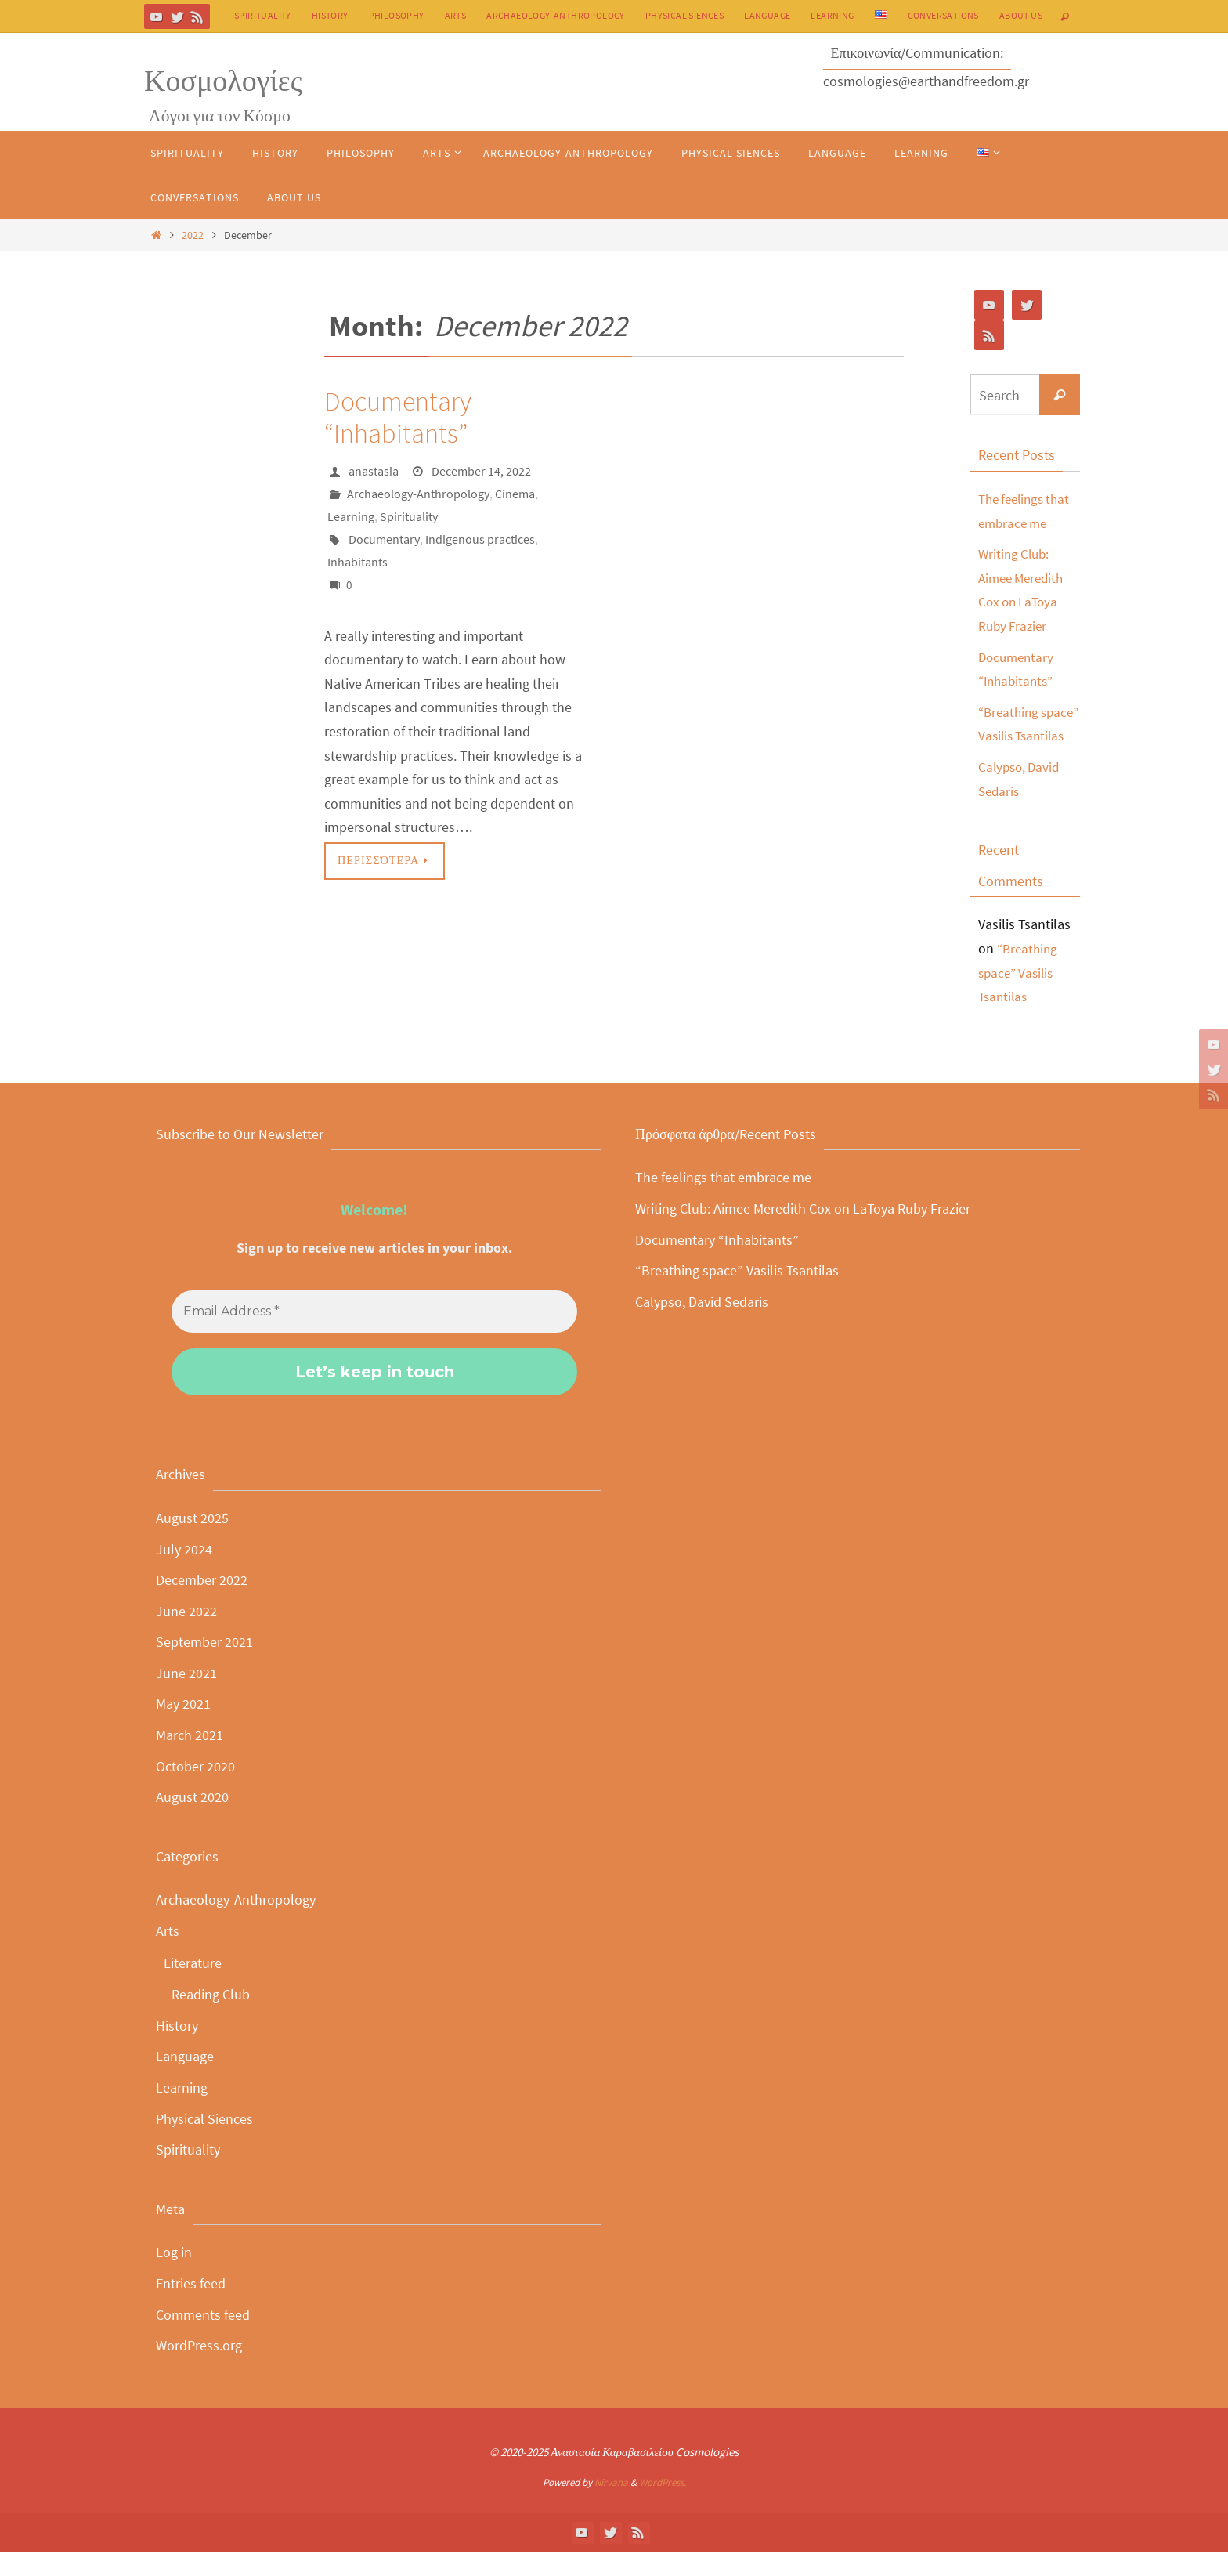 The height and width of the screenshot is (2576, 1228). Describe the element at coordinates (555, 15) in the screenshot. I see `Archaeology-Anthropology` at that location.